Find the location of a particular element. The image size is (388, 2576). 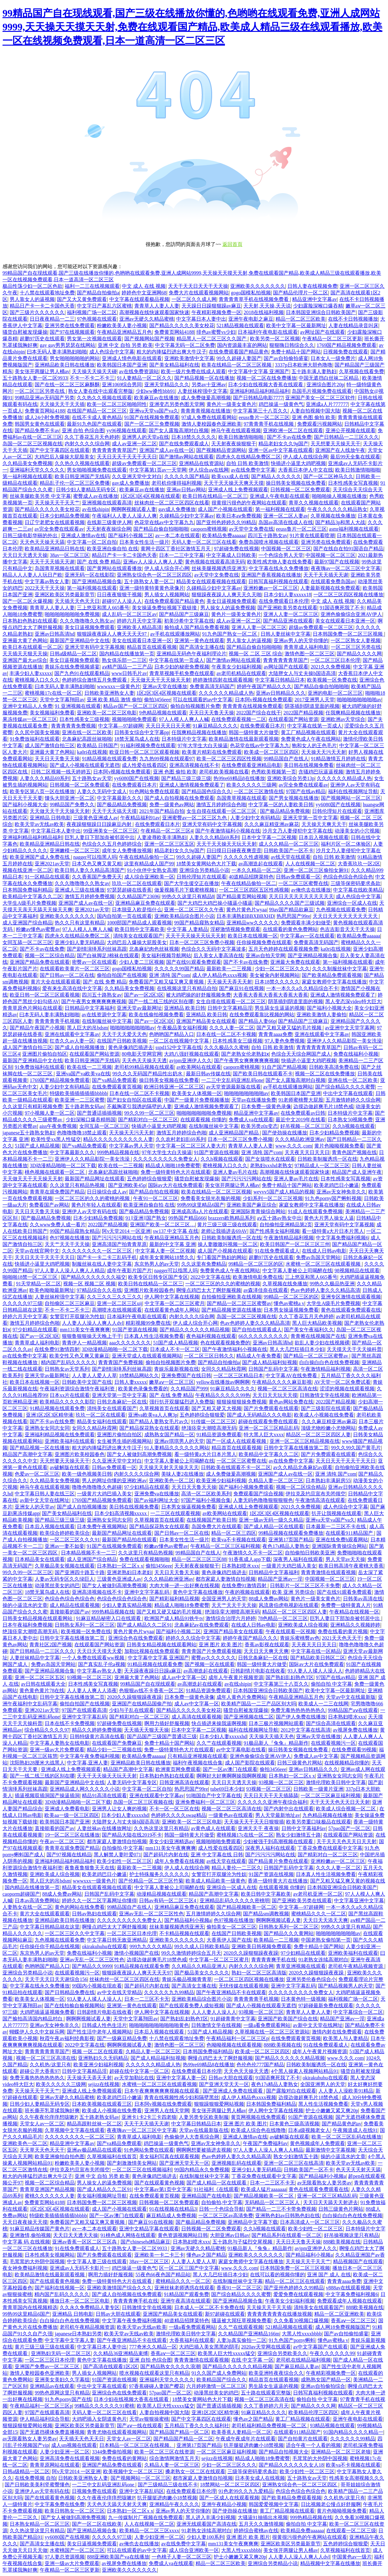

日本成人不卡一区二区 is located at coordinates (175, 1349).